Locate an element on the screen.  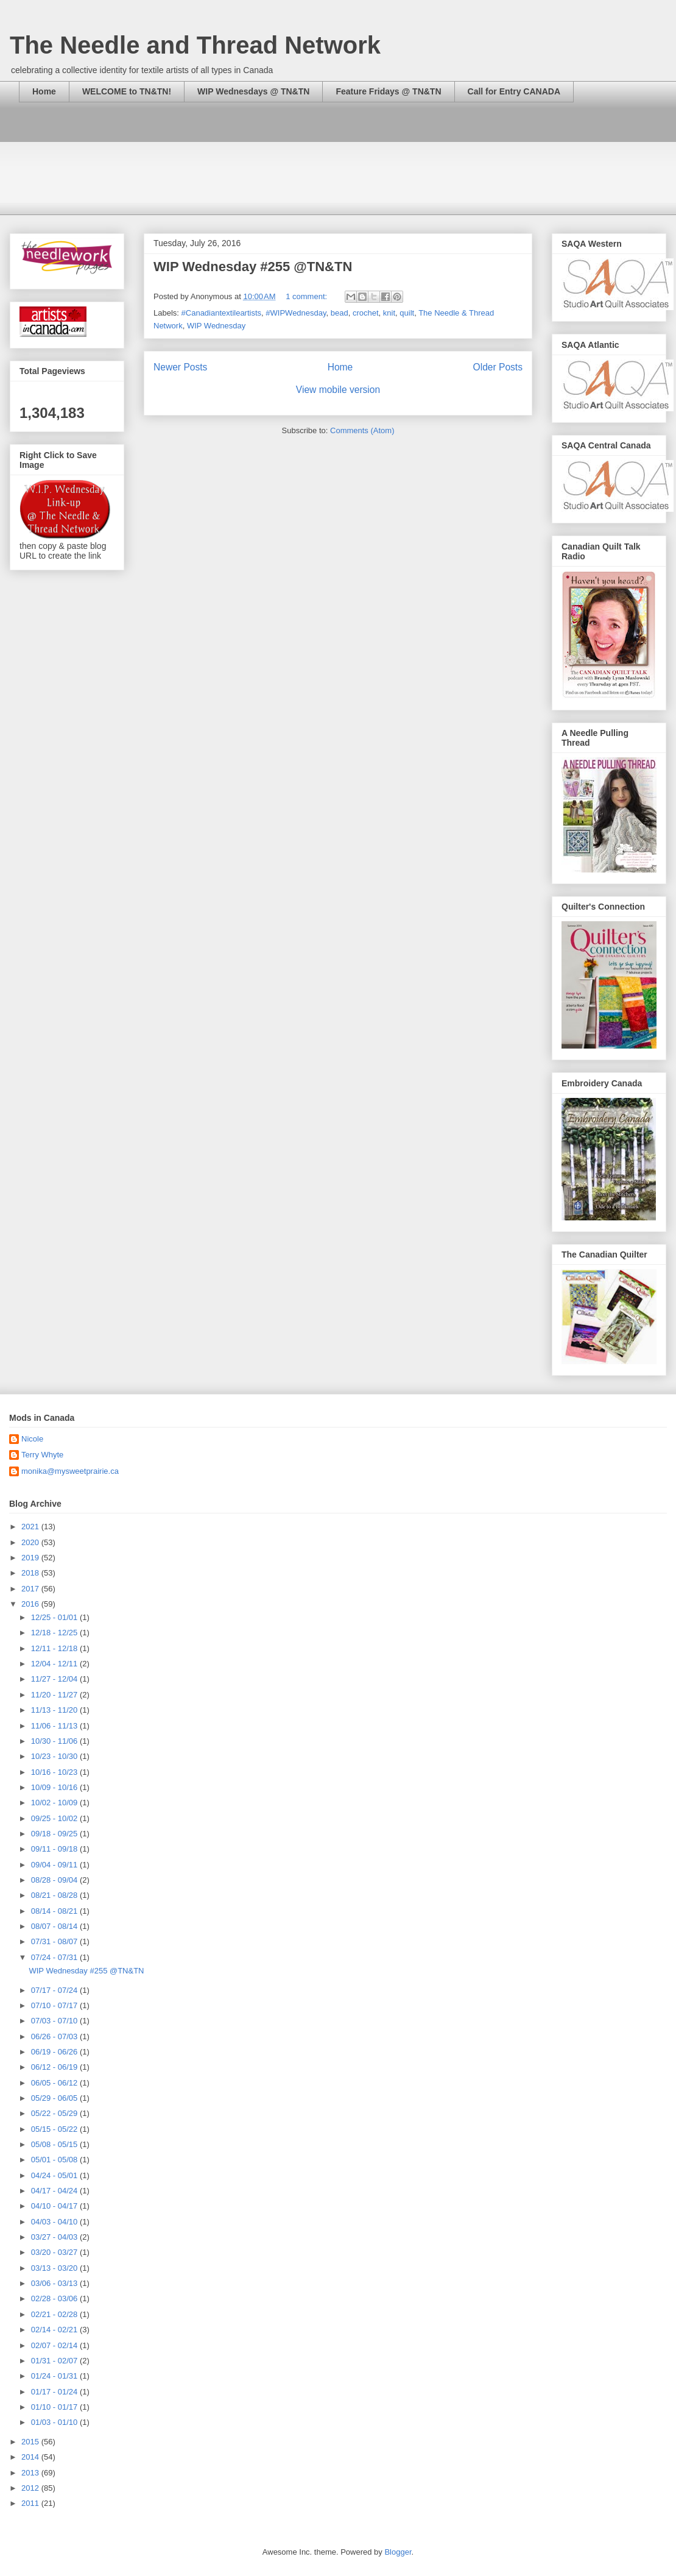
01/24 - 01/31 is located at coordinates (55, 2375).